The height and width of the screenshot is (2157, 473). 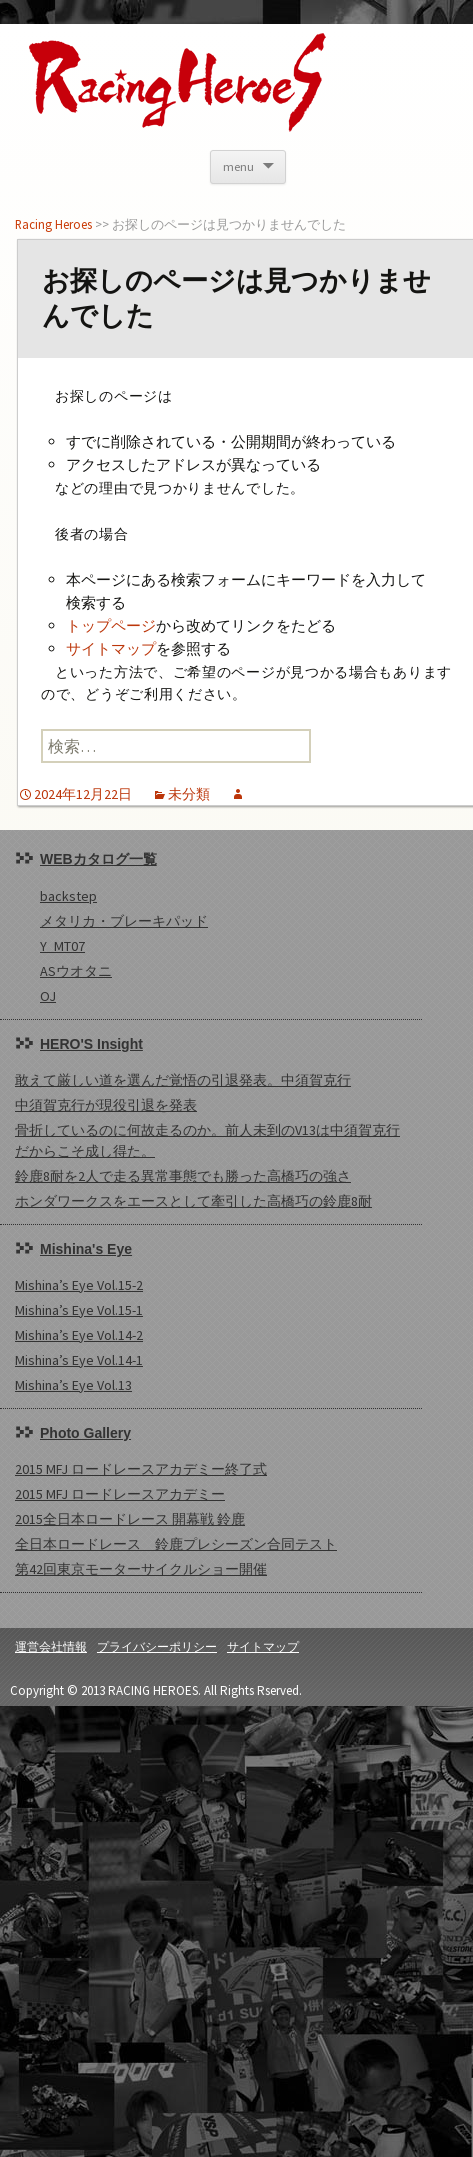 What do you see at coordinates (79, 1310) in the screenshot?
I see `Mishina’s Eye Vol.15-1` at bounding box center [79, 1310].